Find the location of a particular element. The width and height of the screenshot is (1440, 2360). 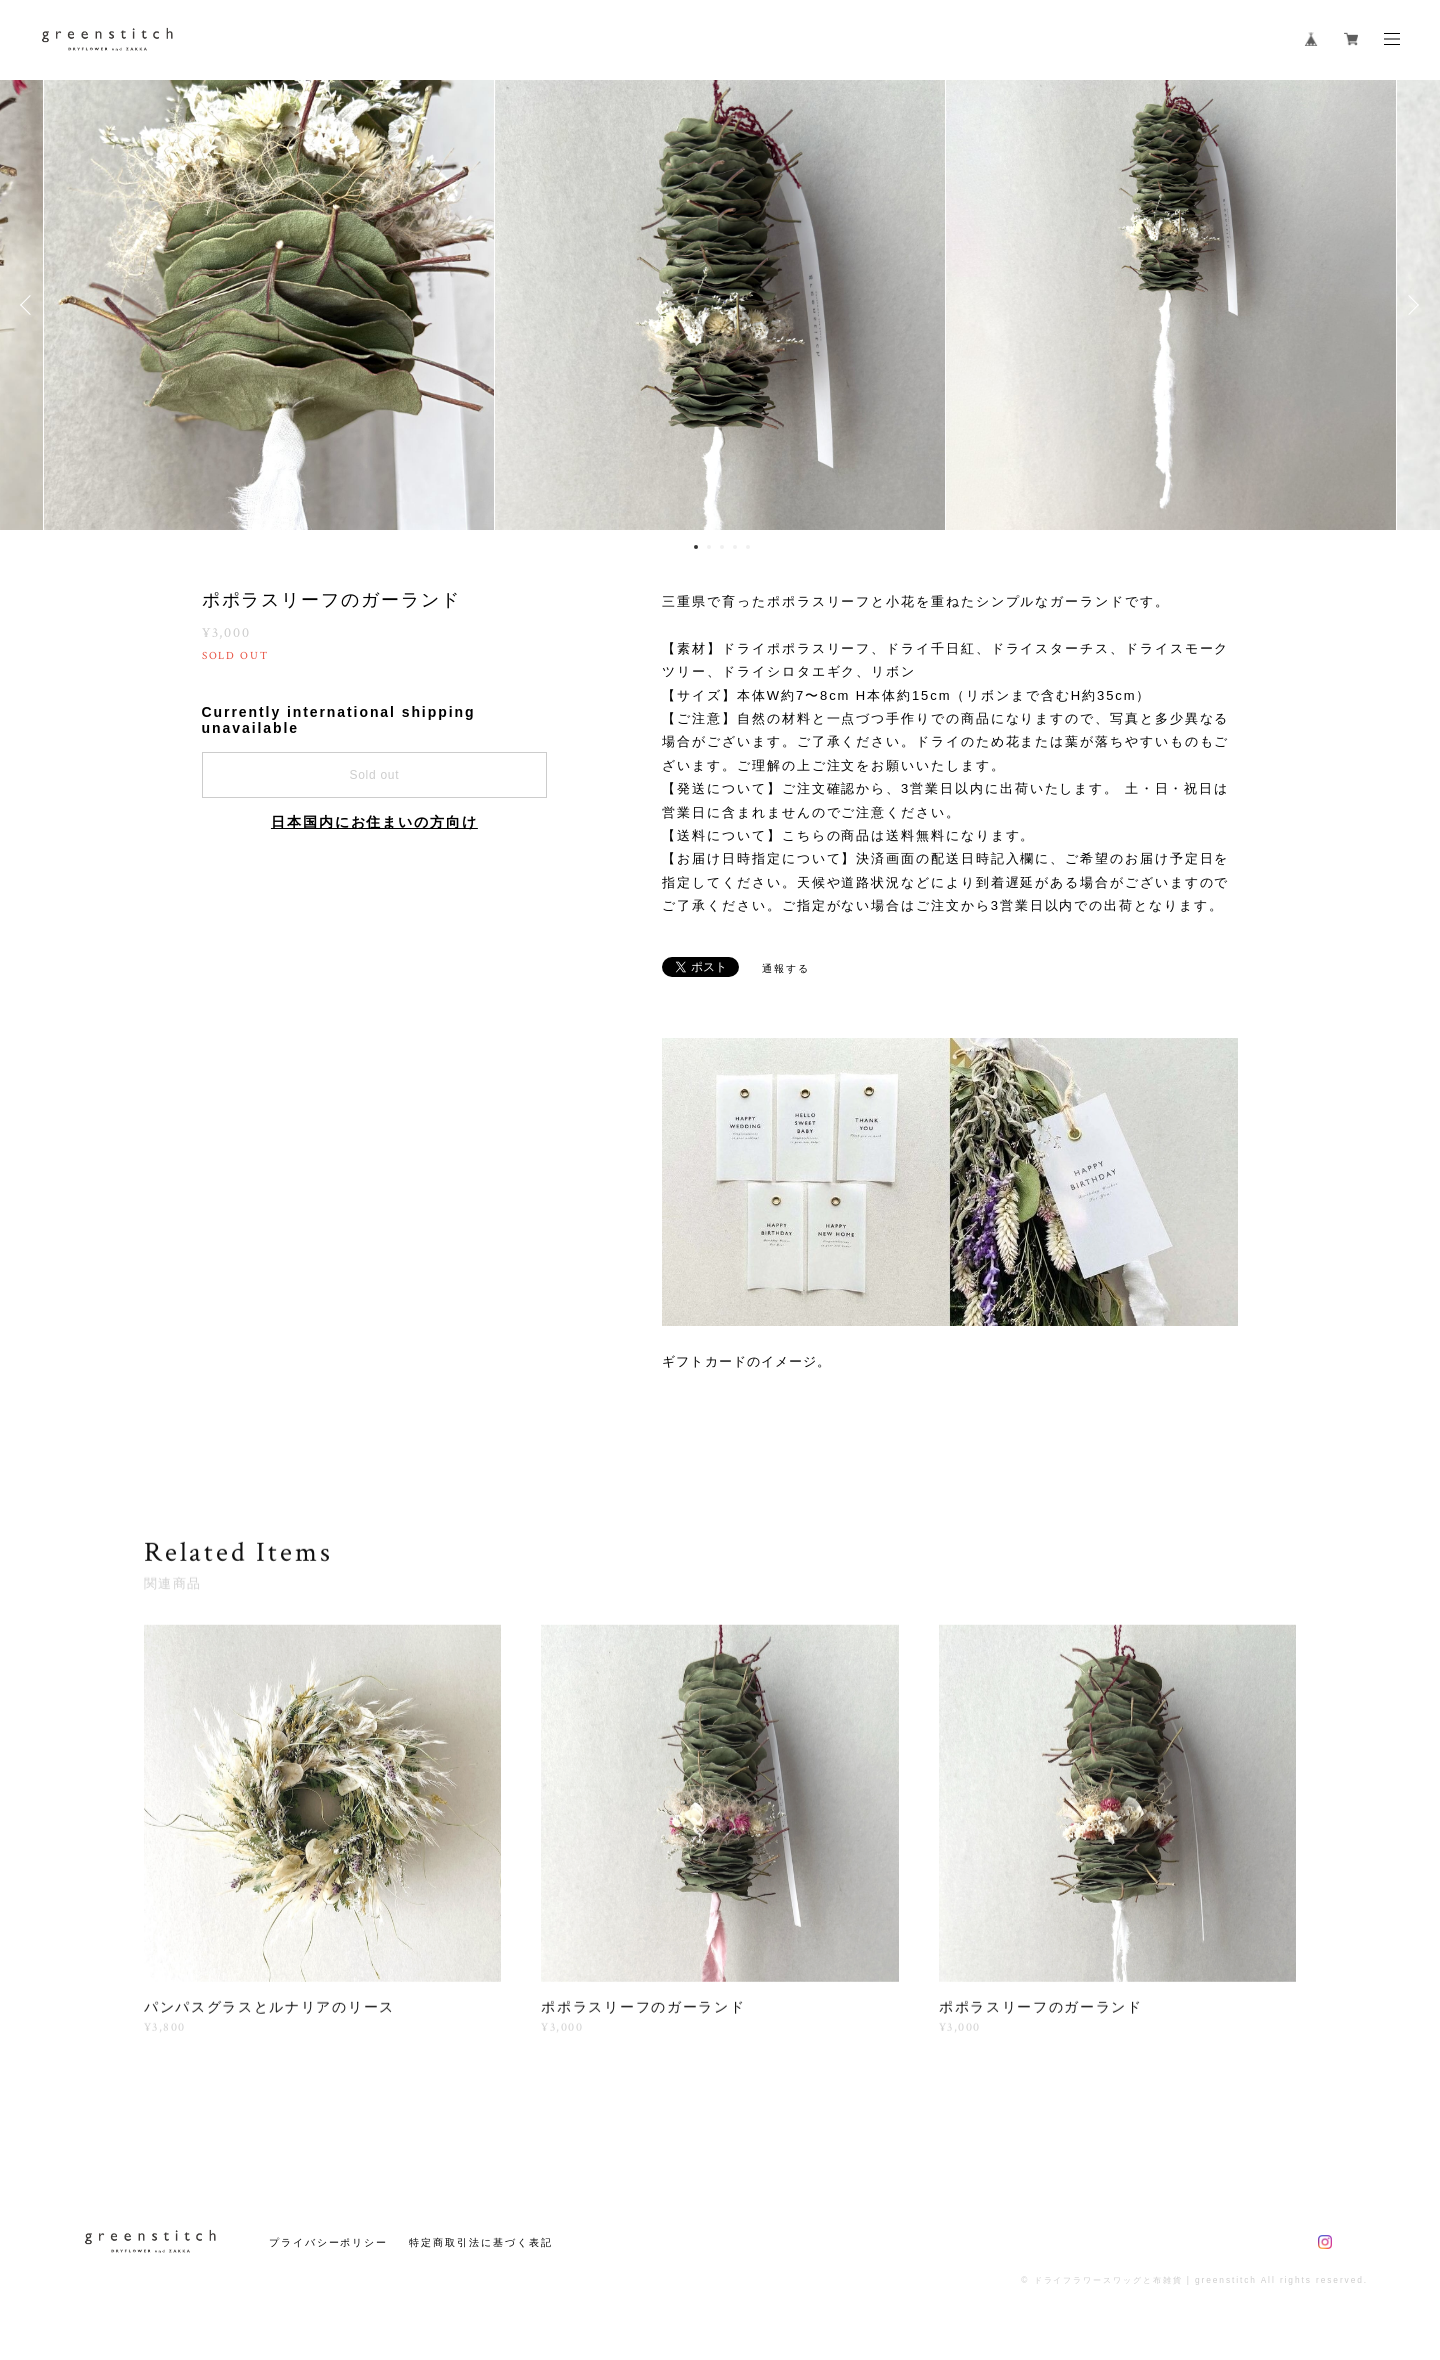

特定商取引法に基づく表記 is located at coordinates (480, 2242).